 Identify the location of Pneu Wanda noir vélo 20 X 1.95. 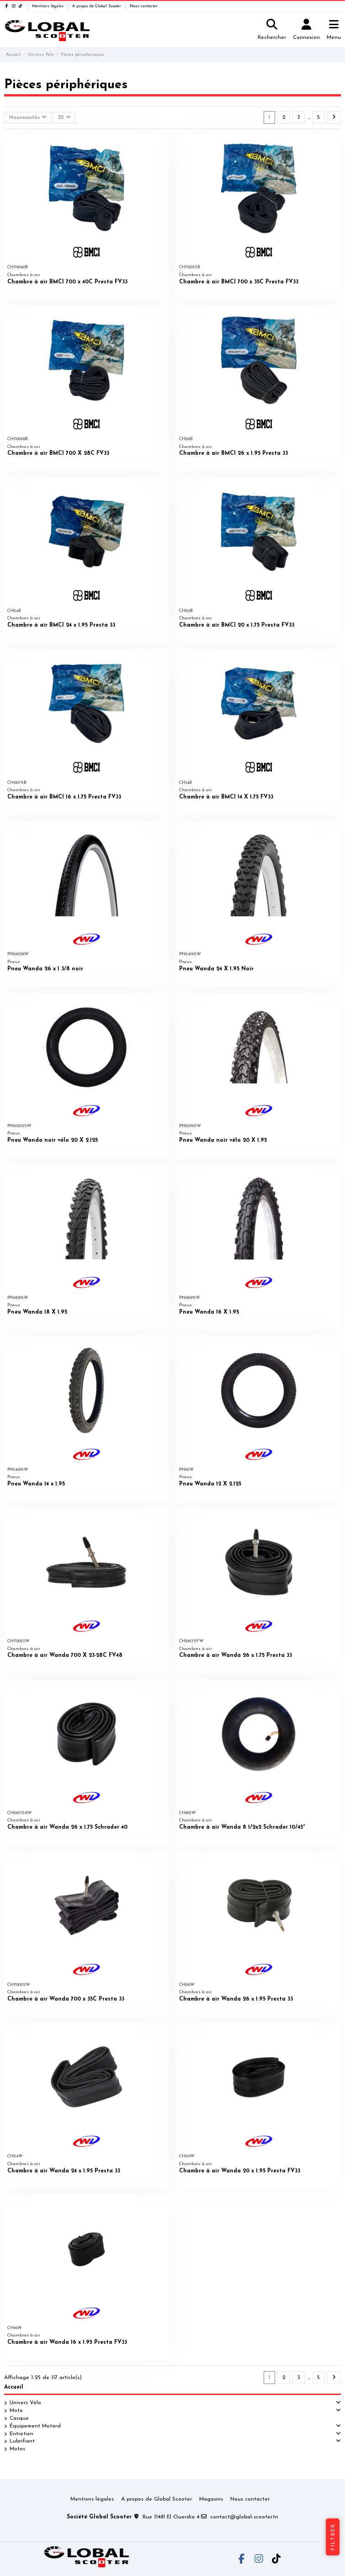
(223, 1140).